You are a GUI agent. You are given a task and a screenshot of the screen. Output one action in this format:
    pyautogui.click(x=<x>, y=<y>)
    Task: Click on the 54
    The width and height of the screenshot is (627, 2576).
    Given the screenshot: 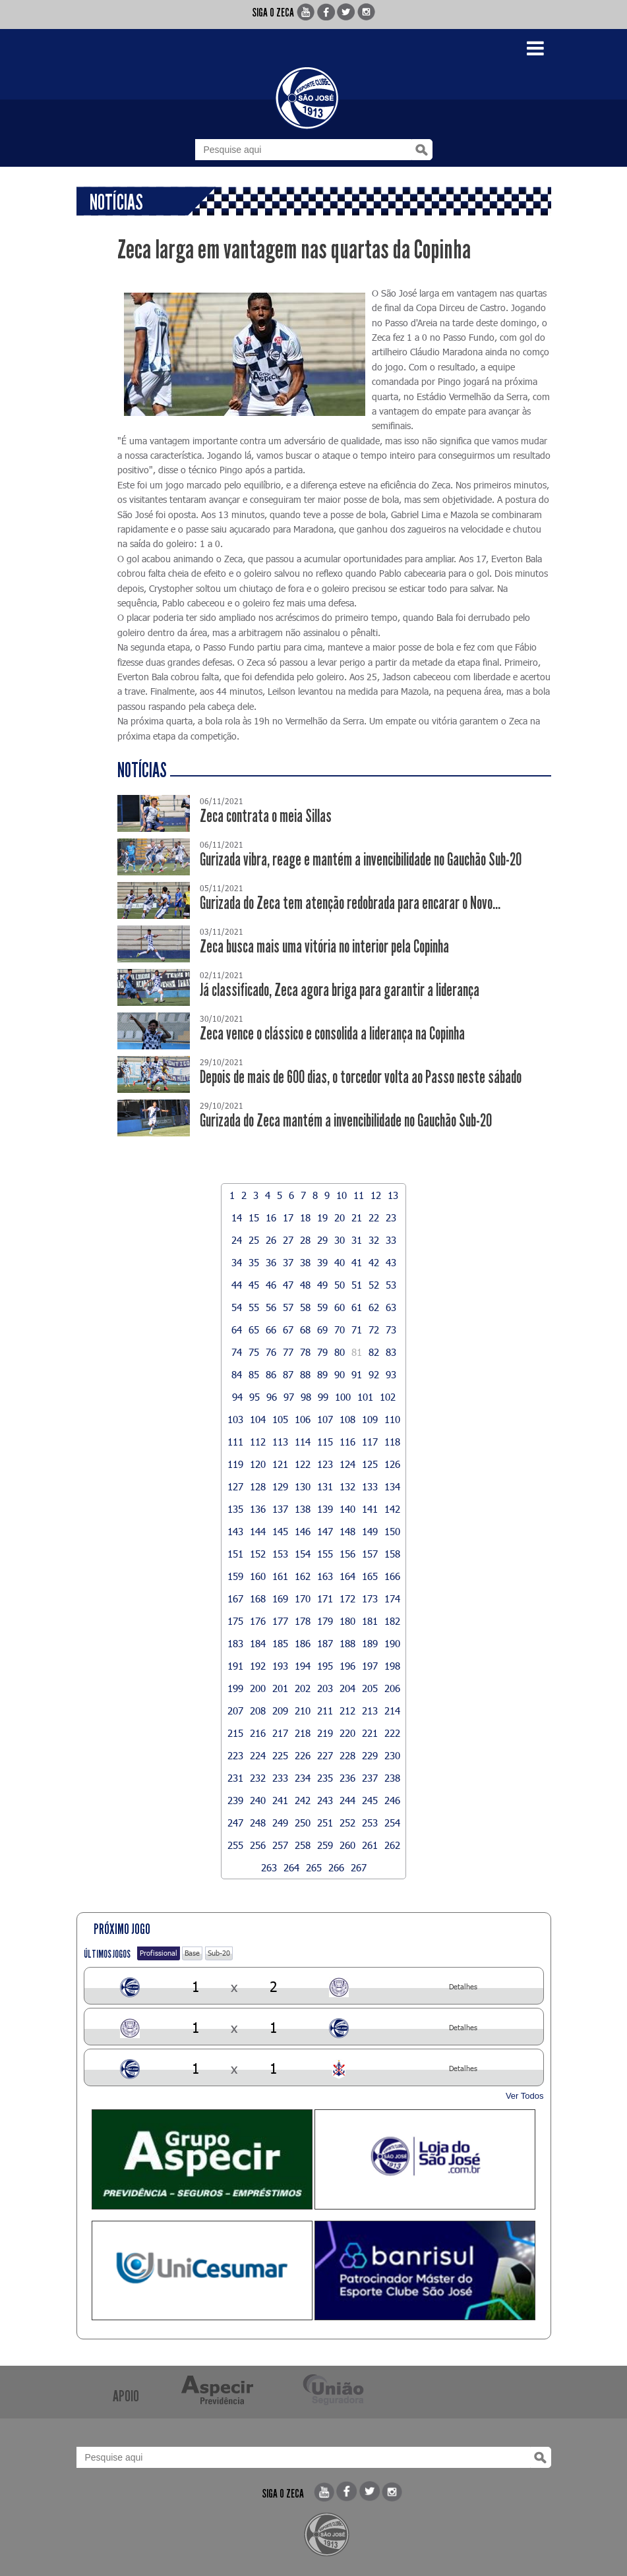 What is the action you would take?
    pyautogui.click(x=236, y=1307)
    